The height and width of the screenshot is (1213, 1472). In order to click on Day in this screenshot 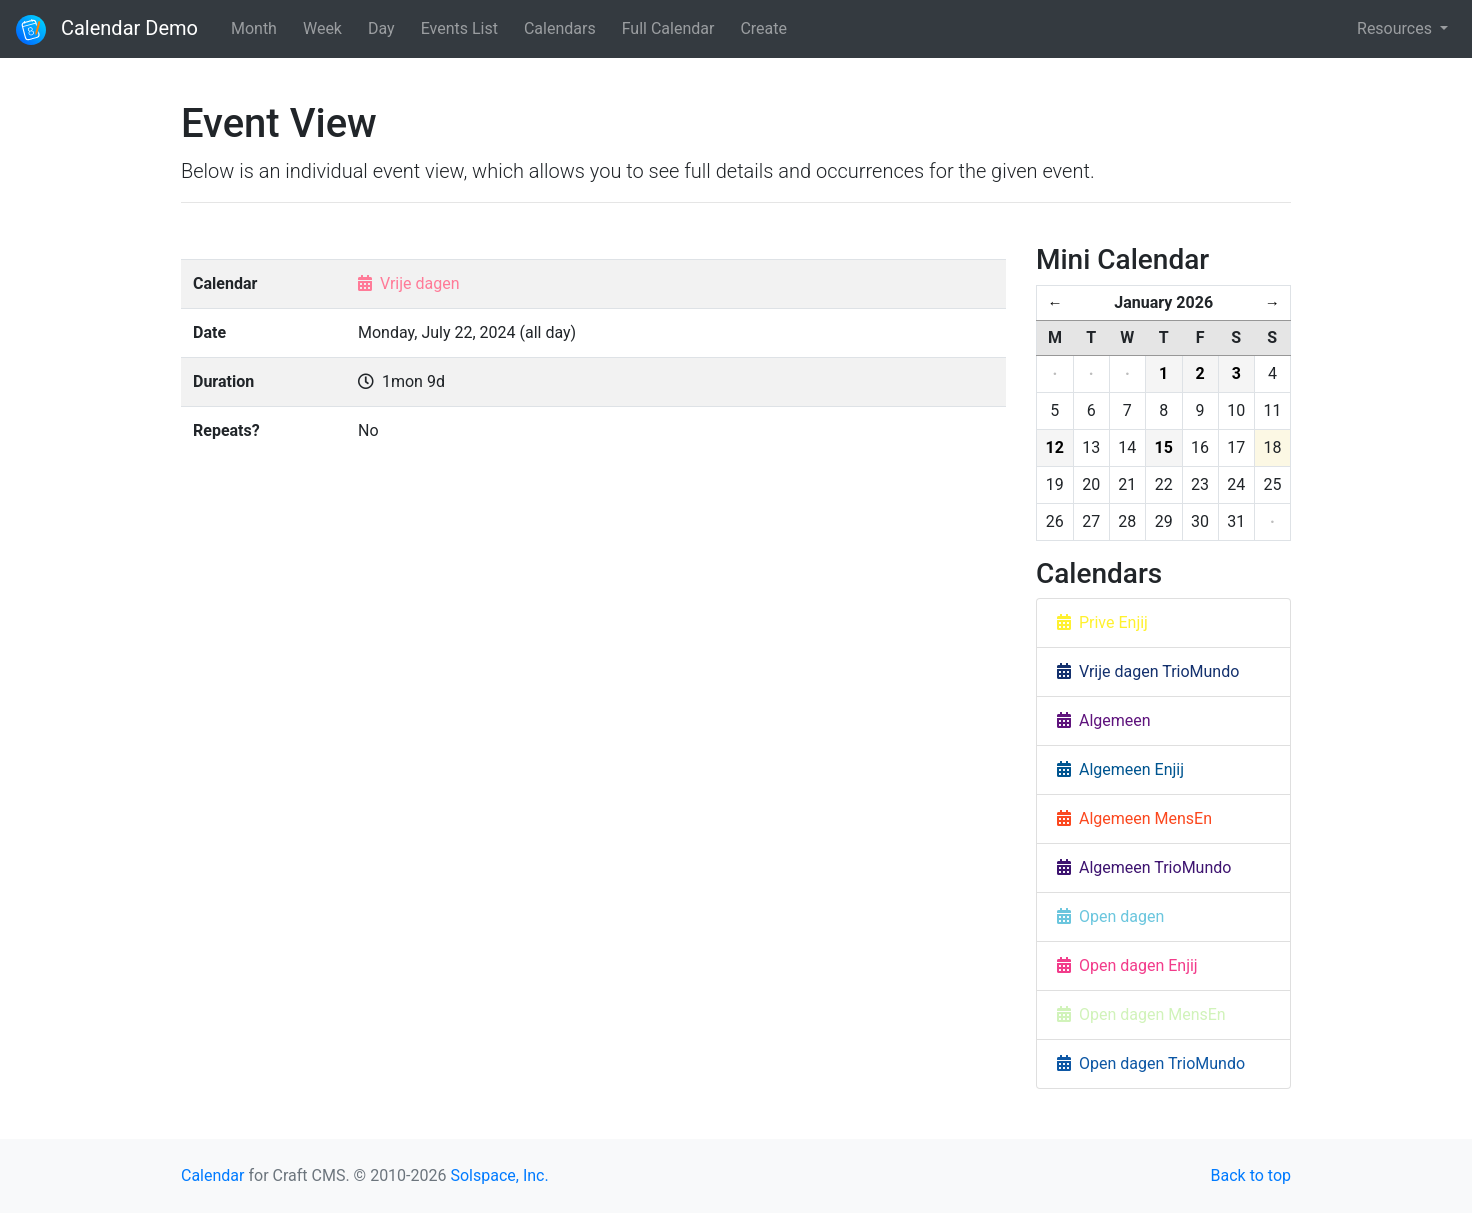, I will do `click(381, 28)`.